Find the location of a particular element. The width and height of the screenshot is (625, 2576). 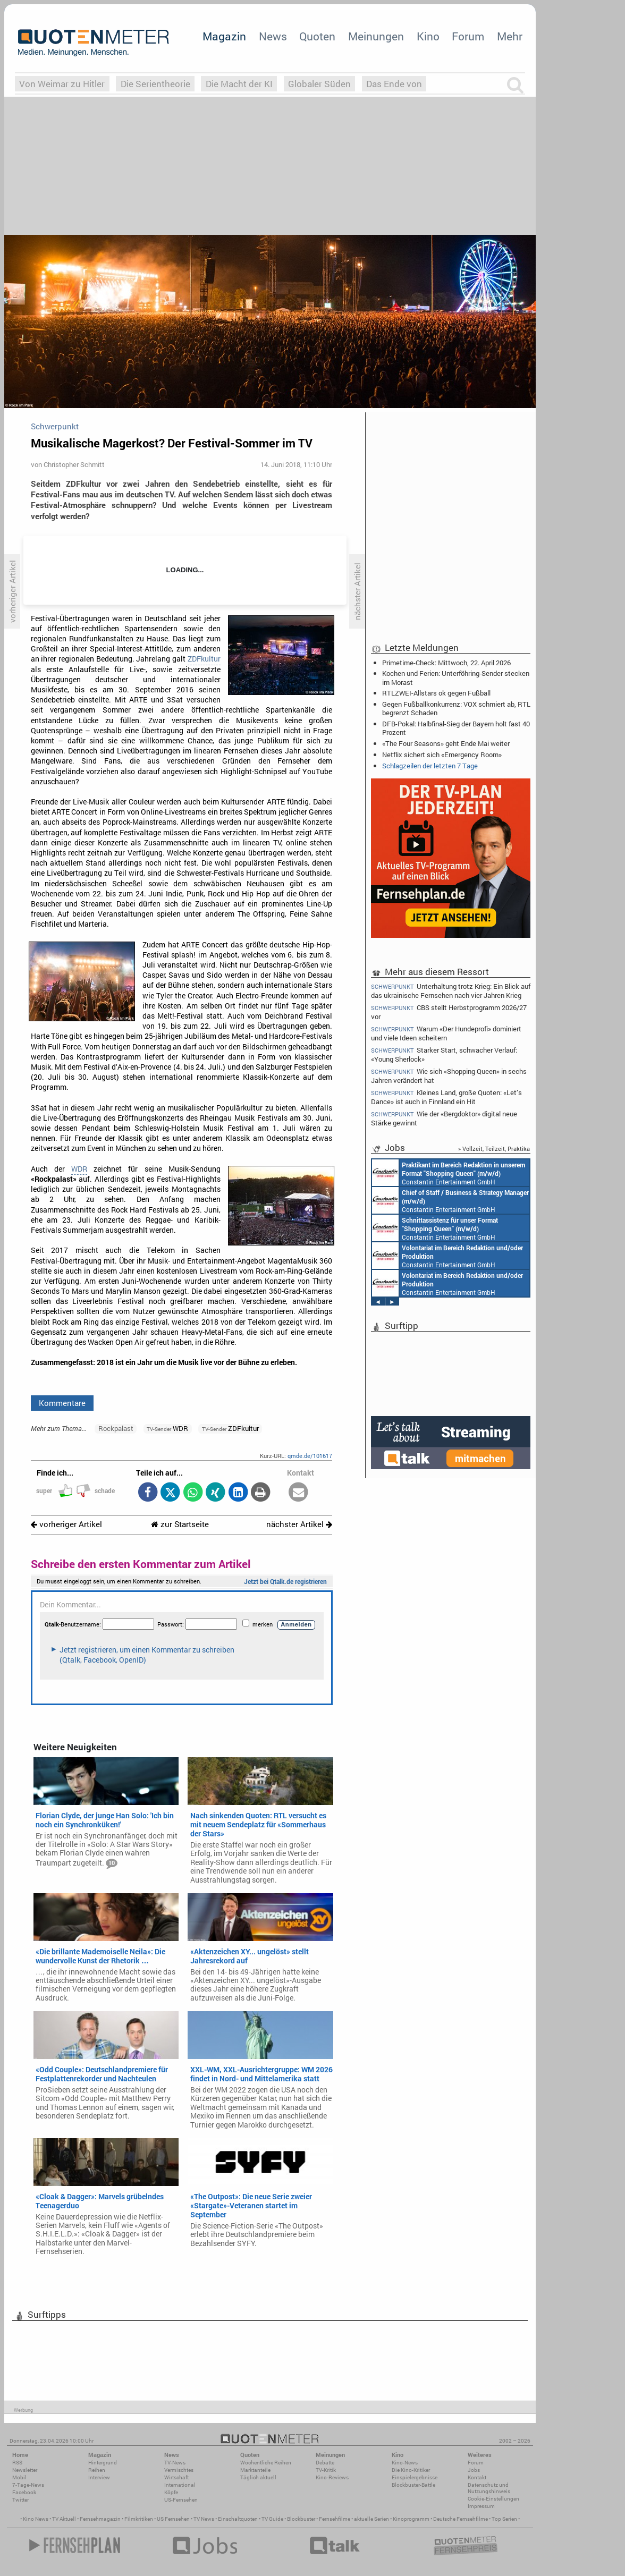

aktuelle Serien is located at coordinates (371, 2518).